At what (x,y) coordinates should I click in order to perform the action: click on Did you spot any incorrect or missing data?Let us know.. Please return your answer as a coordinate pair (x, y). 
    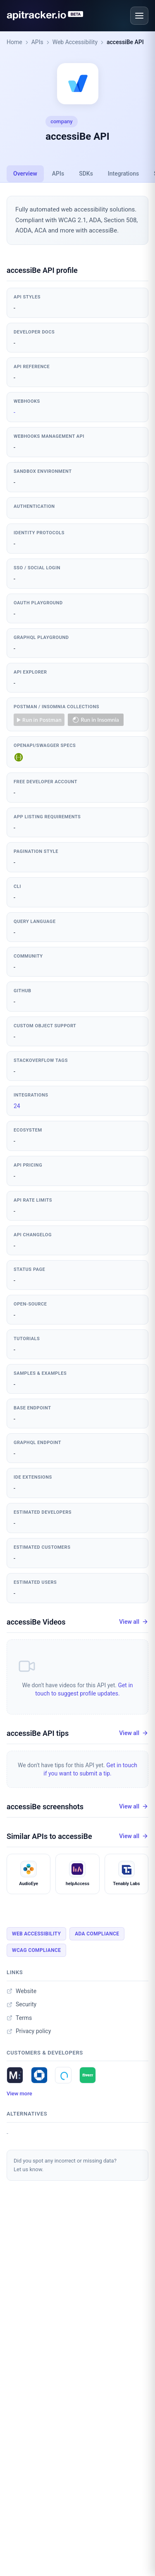
    Looking at the image, I should click on (65, 2165).